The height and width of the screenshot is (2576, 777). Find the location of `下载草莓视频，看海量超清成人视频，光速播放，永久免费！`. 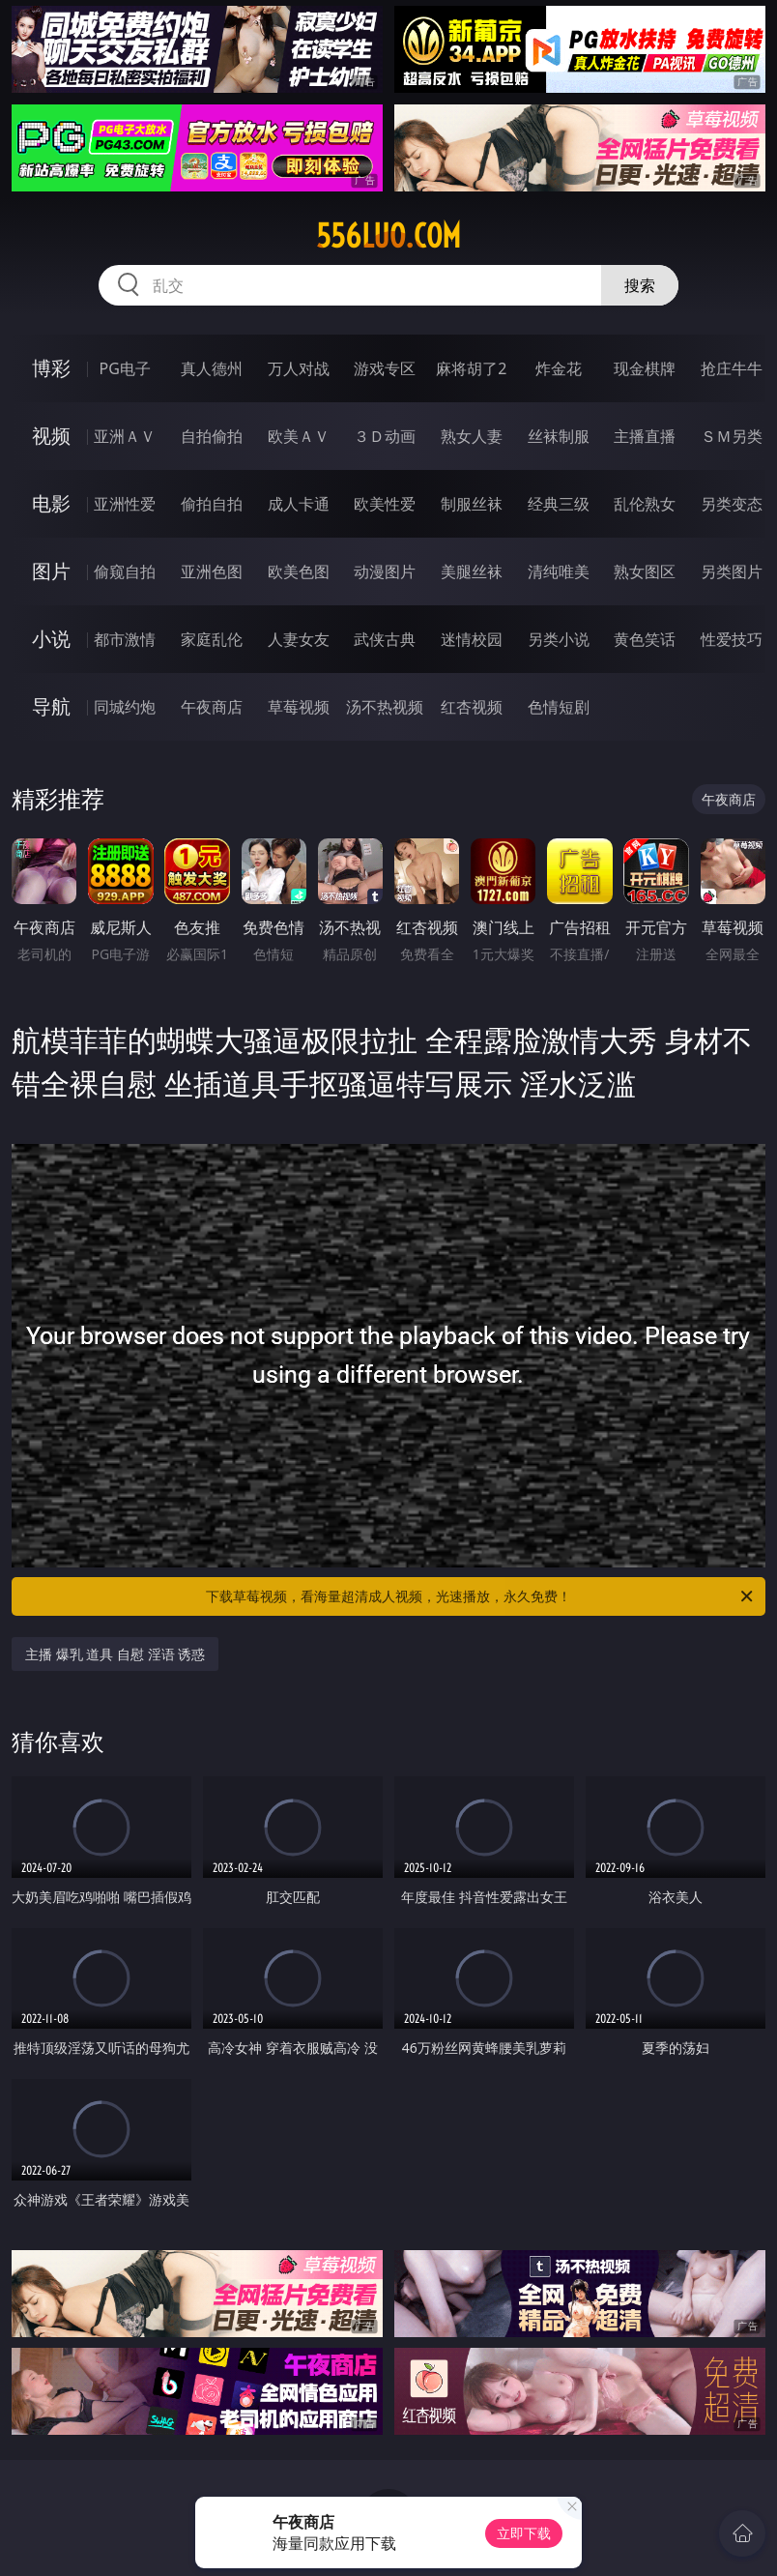

下载草莓视频，看海量超清成人视频，光速播放，永久免费！ is located at coordinates (481, 1596).